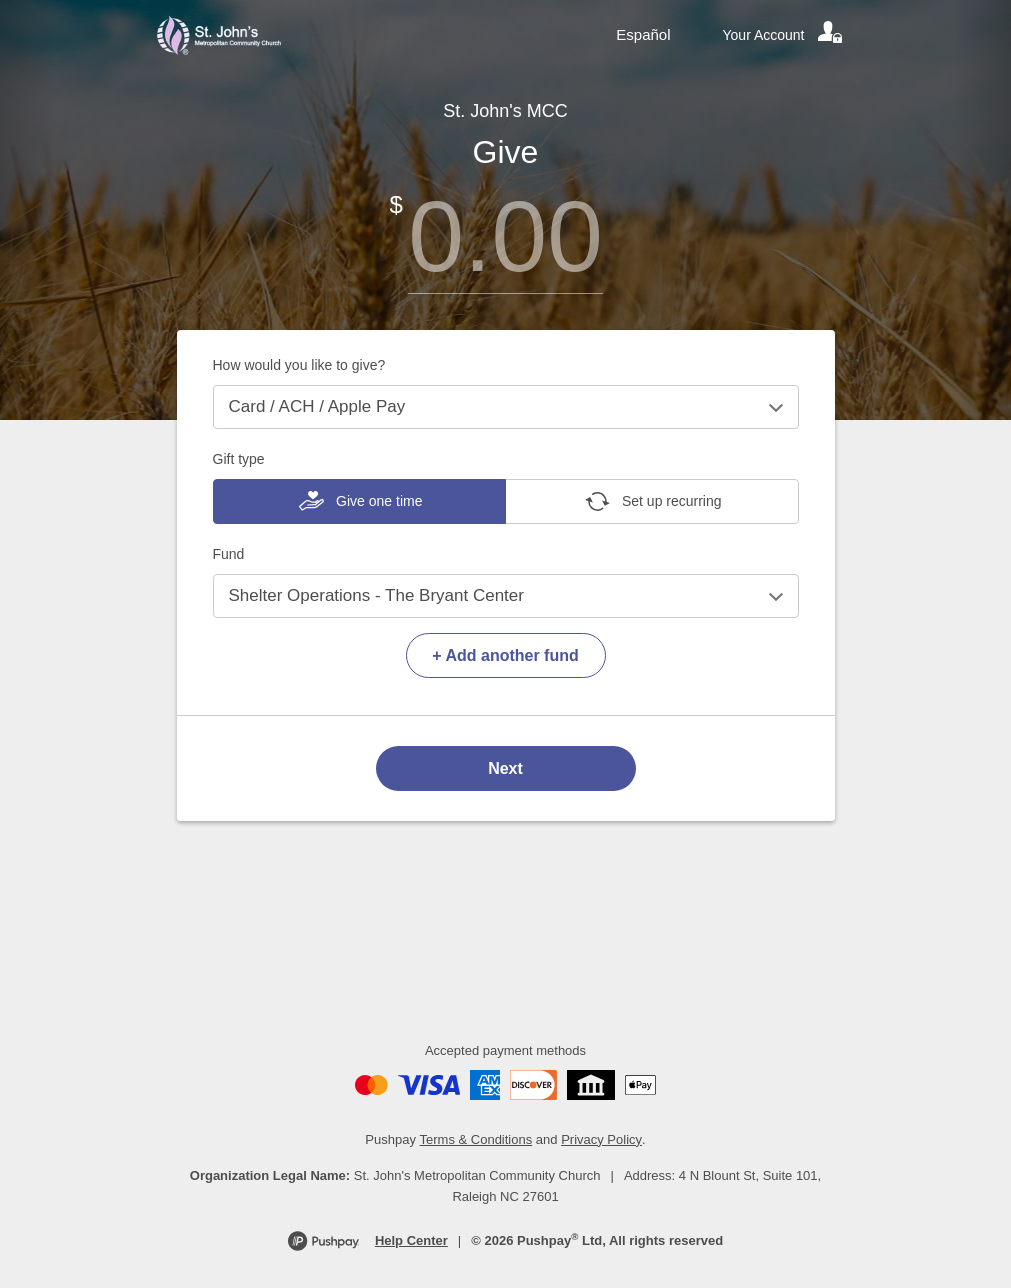 This screenshot has width=1011, height=1288. Describe the element at coordinates (506, 236) in the screenshot. I see `[Amount]` at that location.